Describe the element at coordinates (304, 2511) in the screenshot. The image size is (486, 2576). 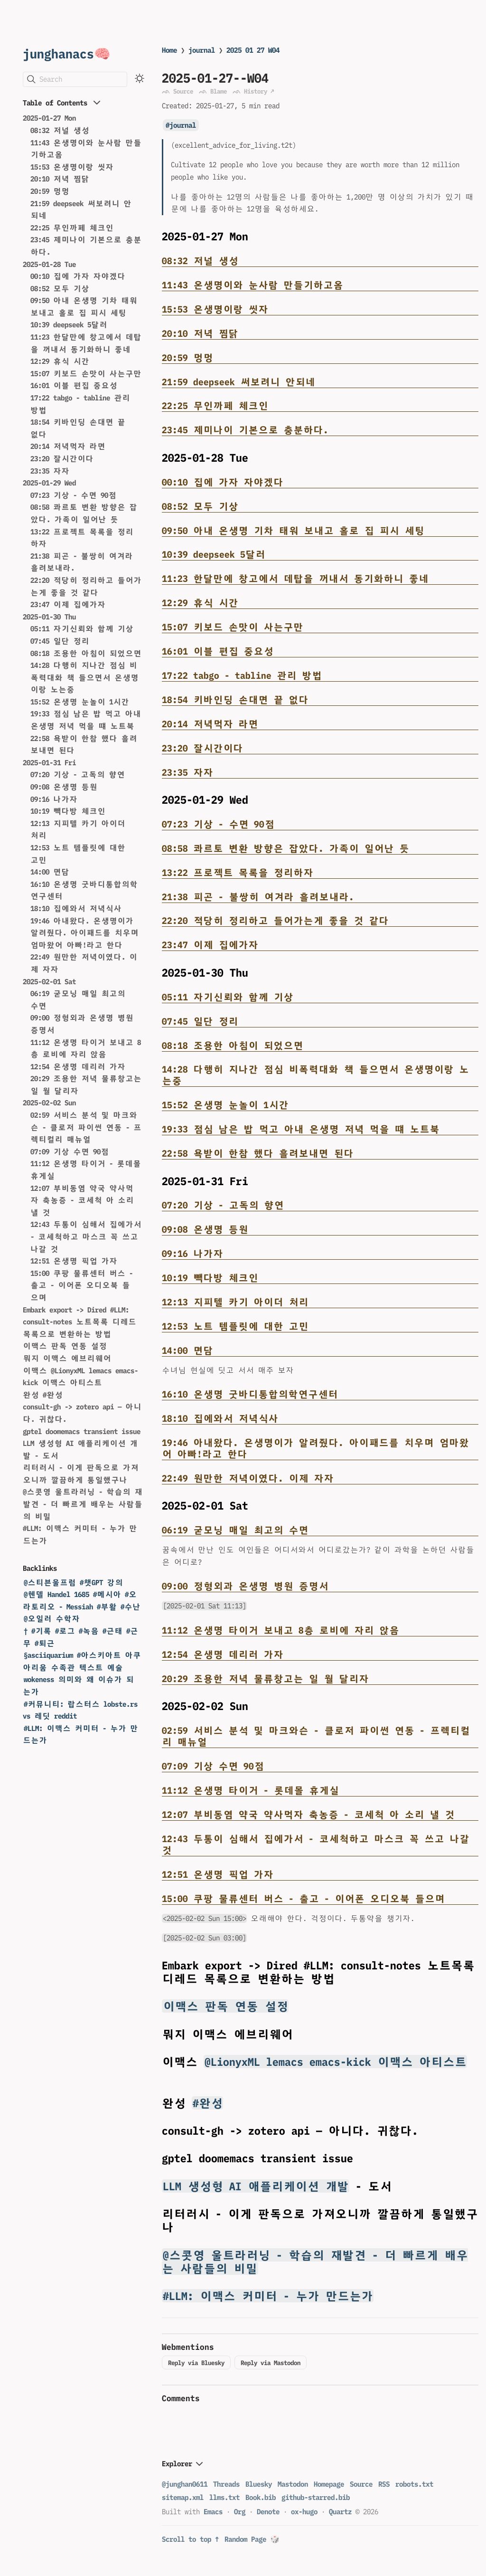
I see `ox-hugo` at that location.